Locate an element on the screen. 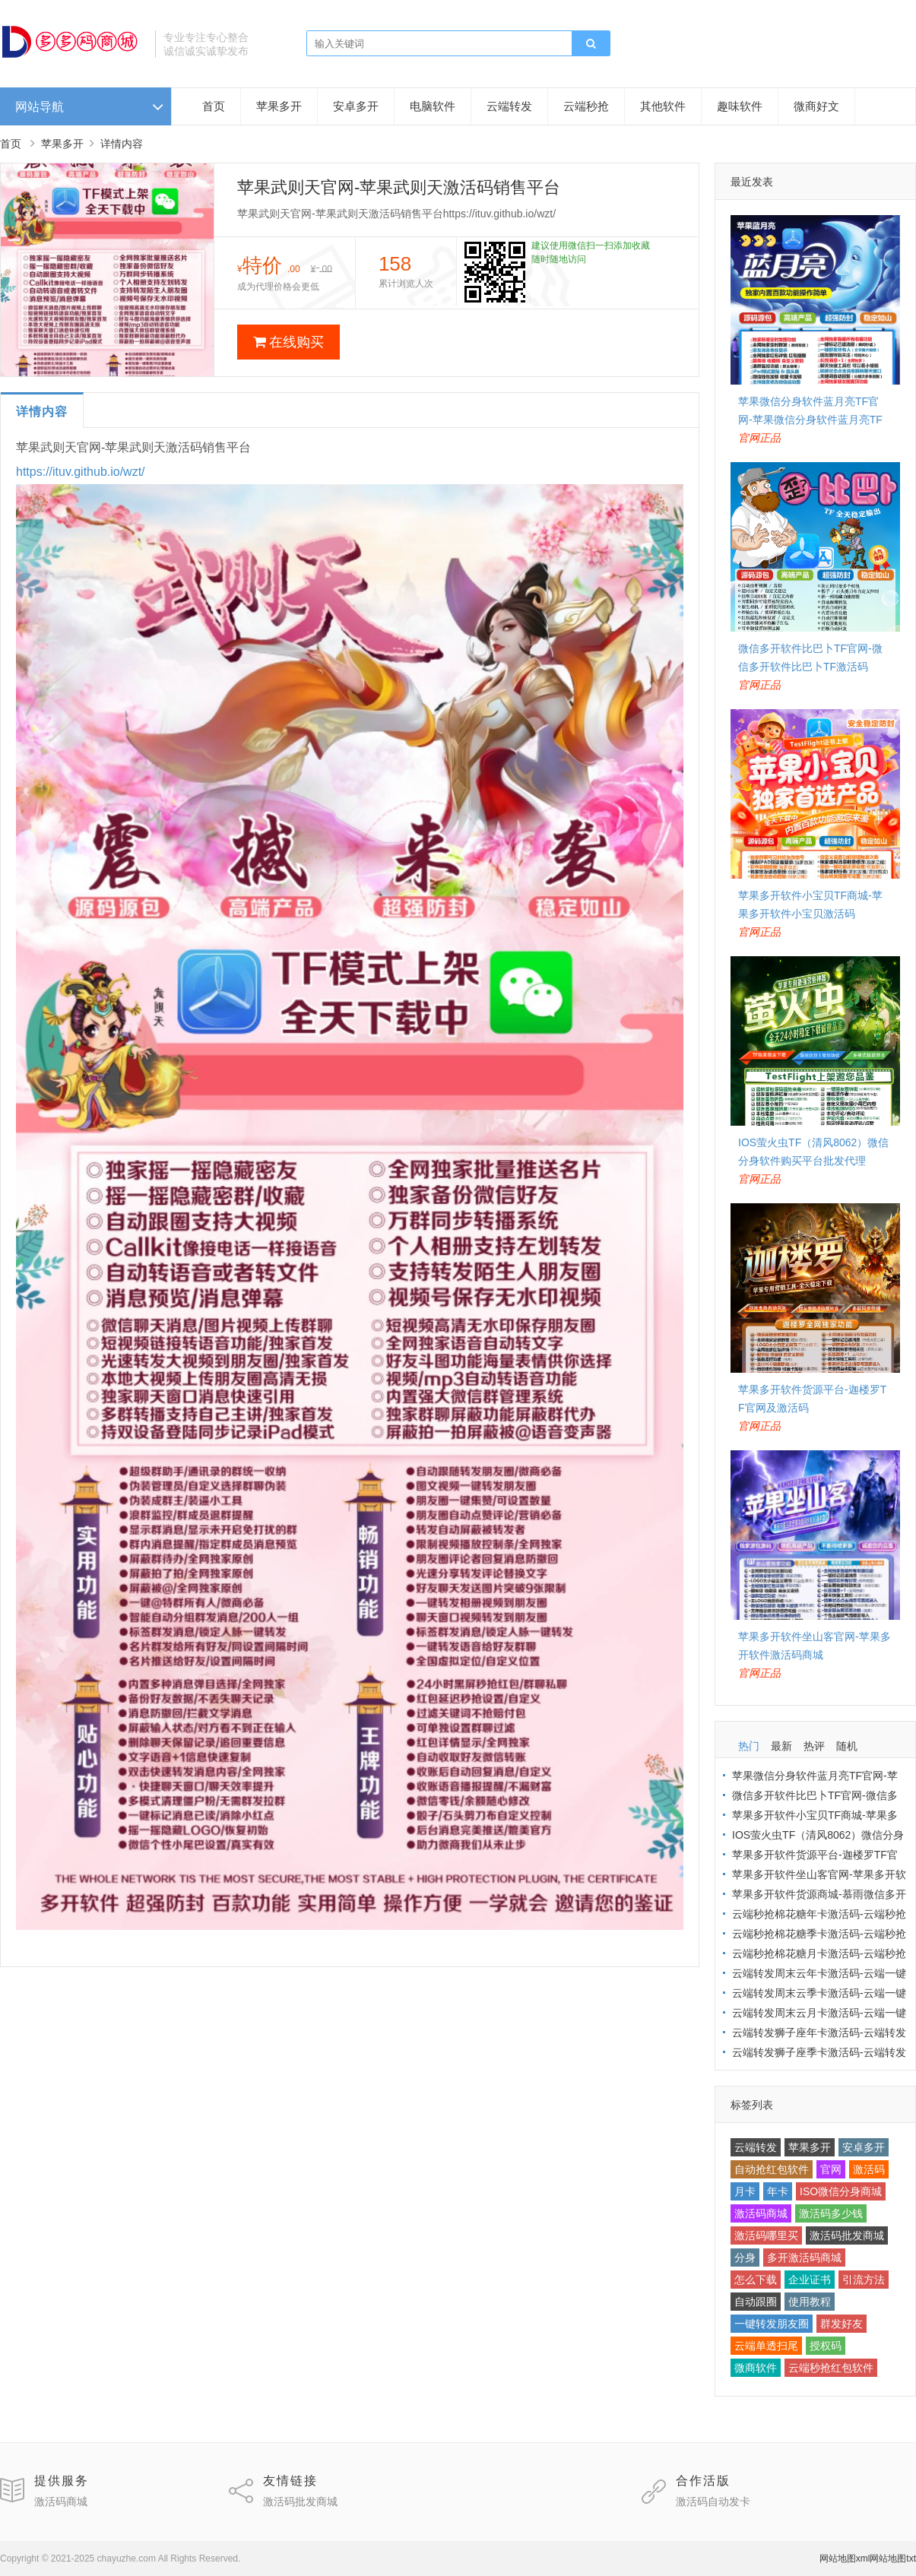 This screenshot has width=916, height=2576. 热门 is located at coordinates (748, 1746).